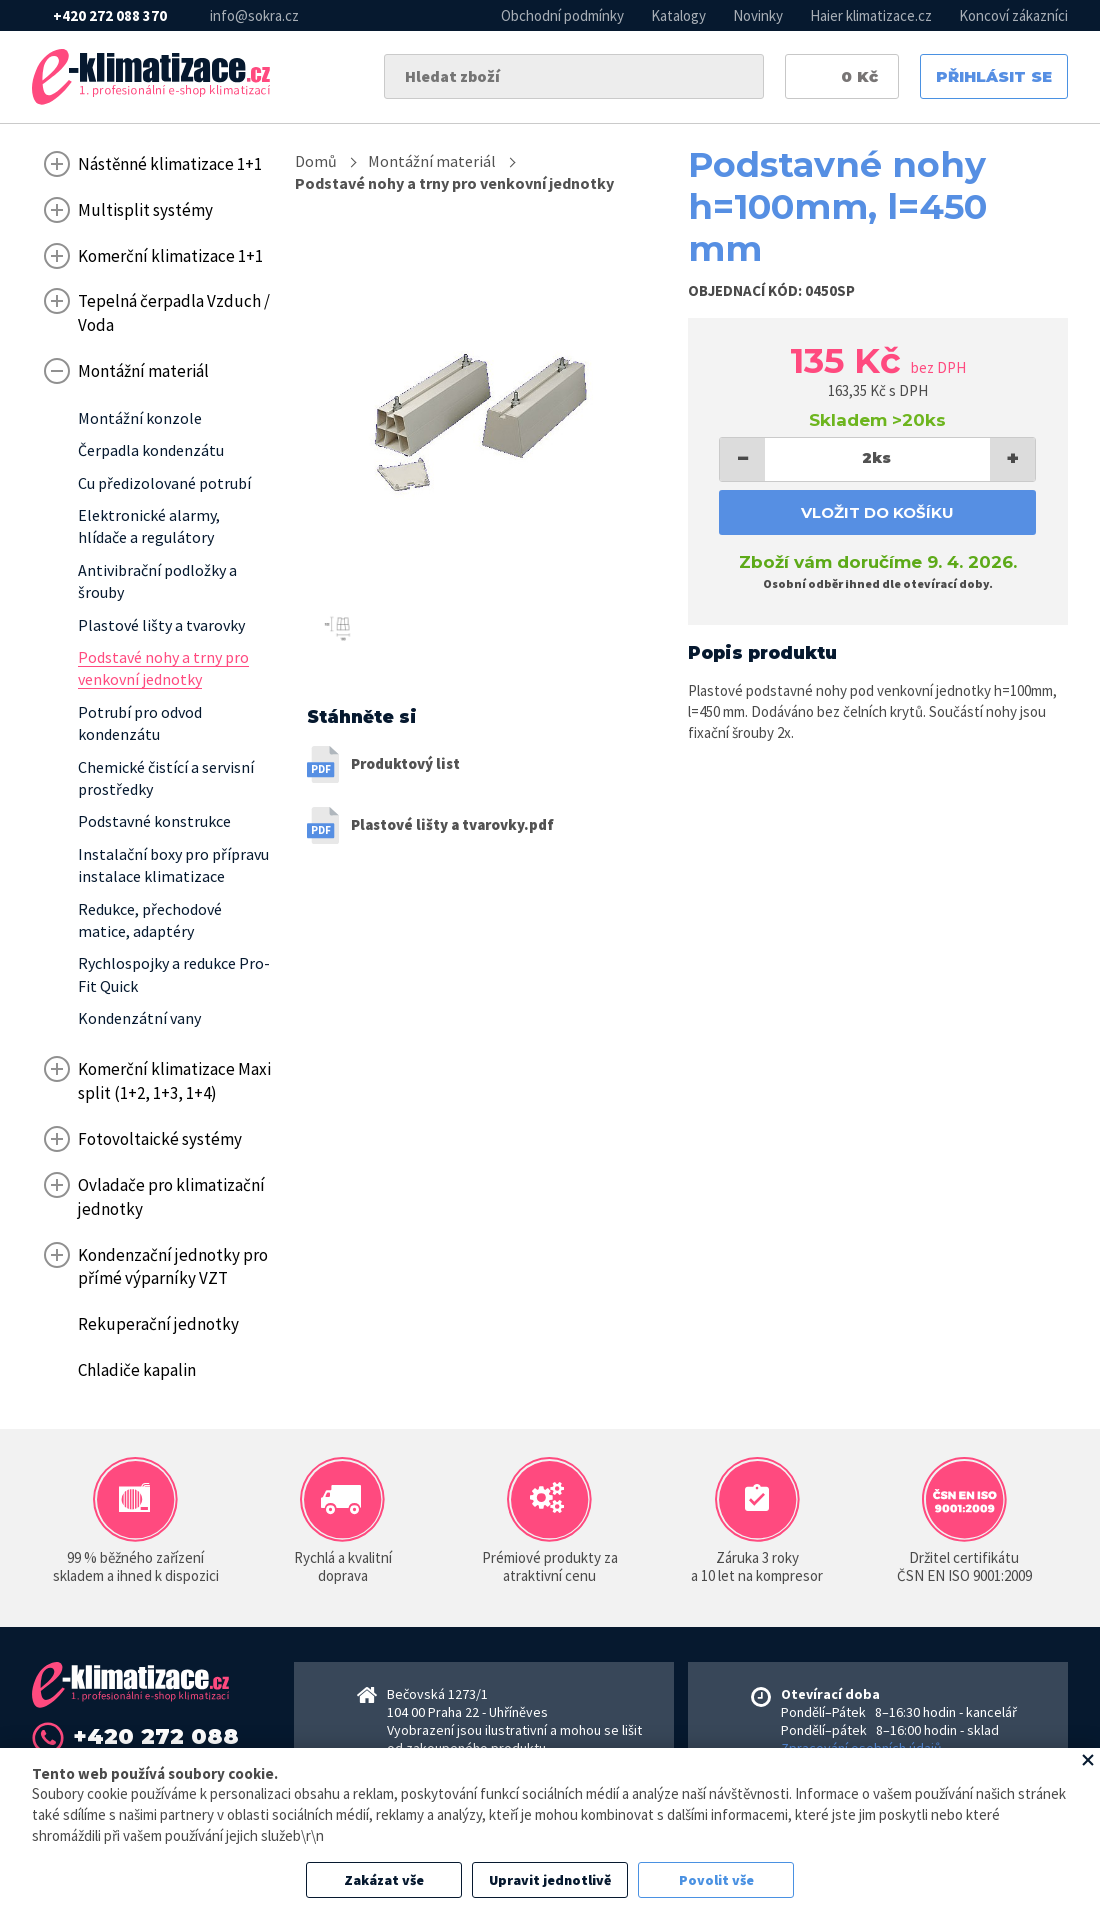 The image size is (1100, 1914). Describe the element at coordinates (316, 161) in the screenshot. I see `Domů` at that location.